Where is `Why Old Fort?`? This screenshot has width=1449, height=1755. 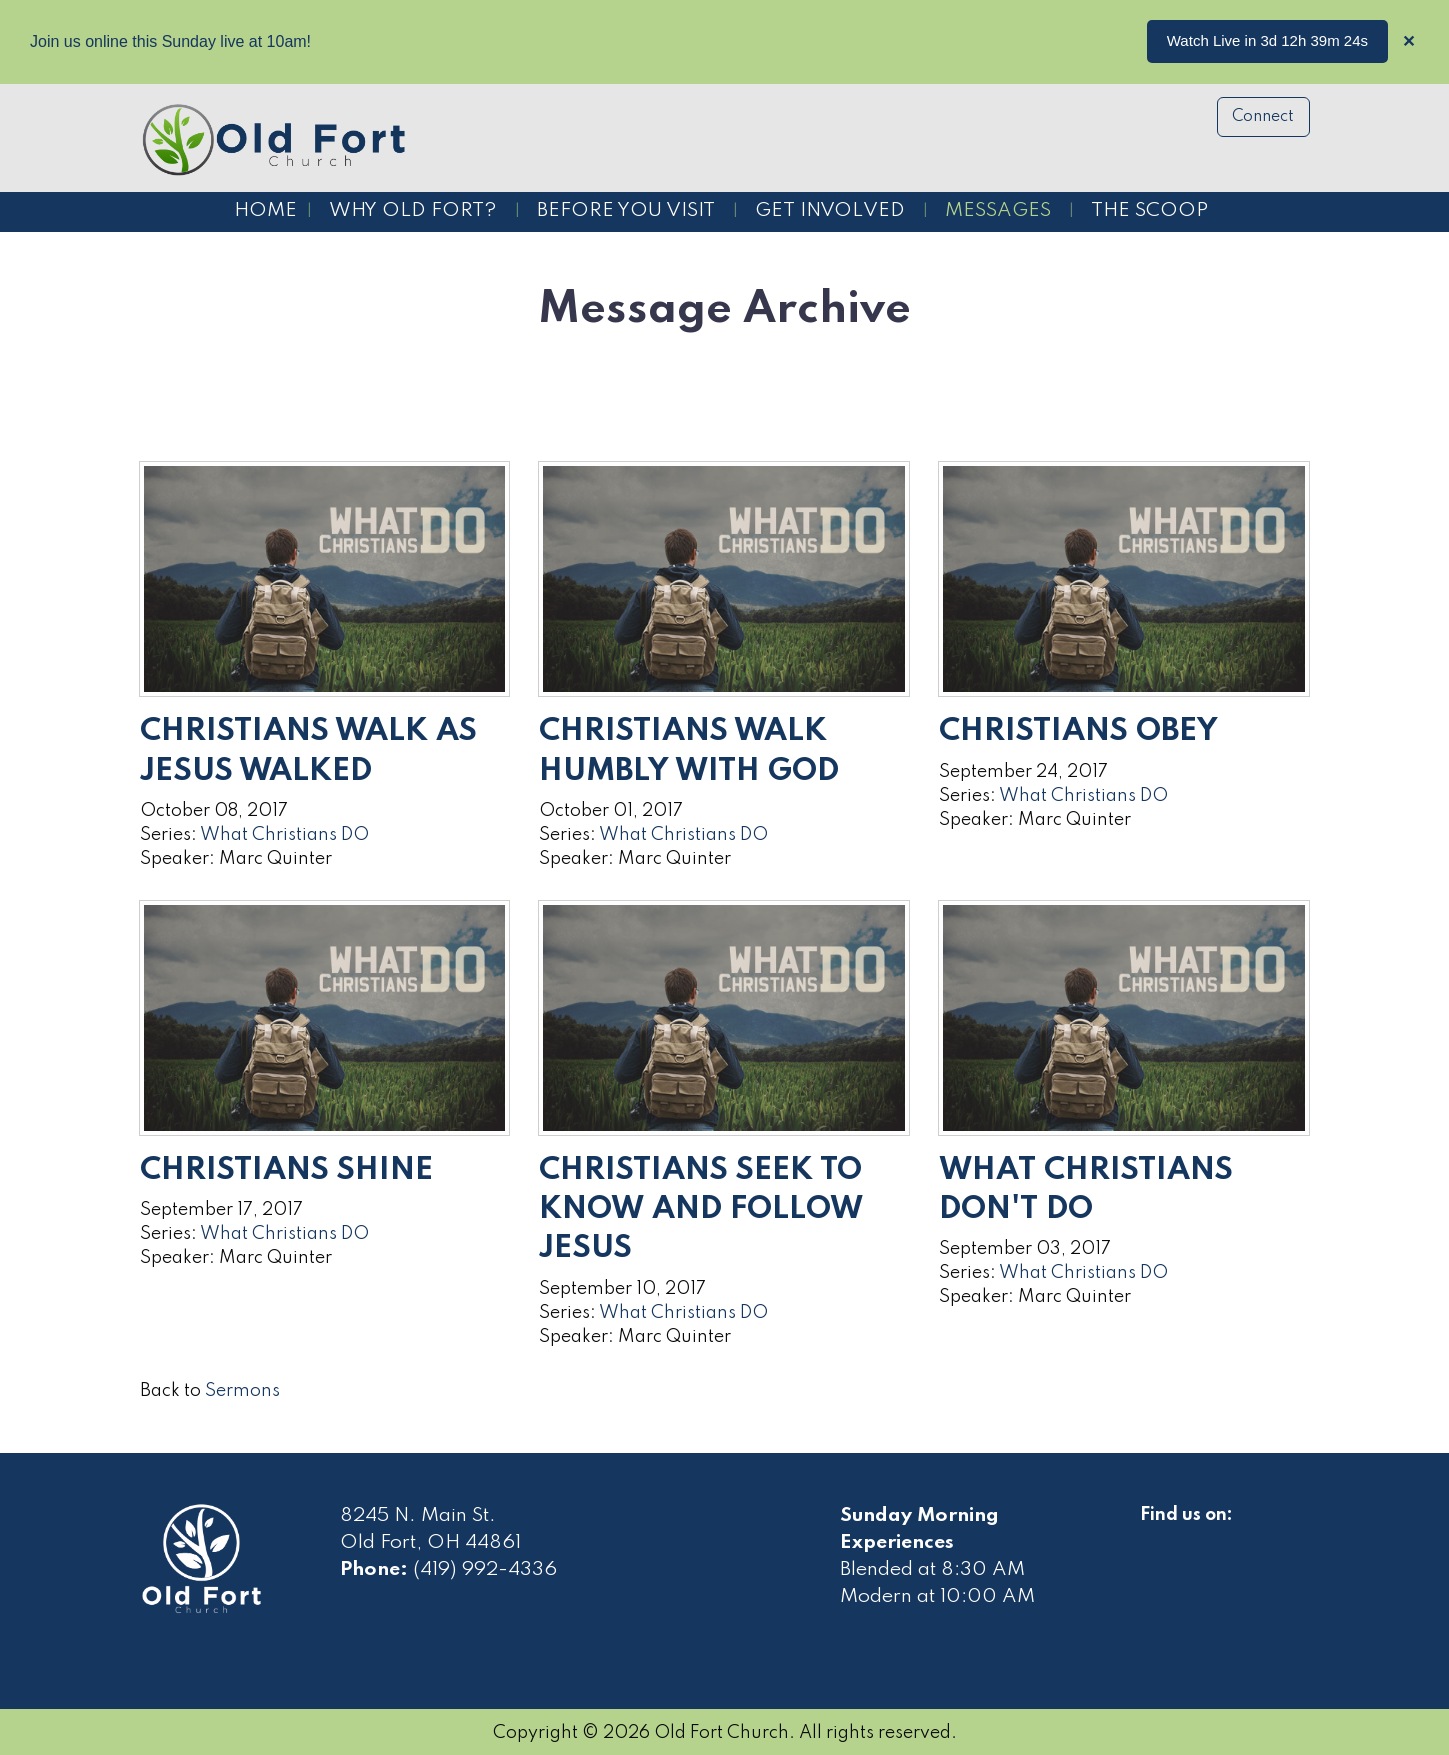 Why Old Fort? is located at coordinates (413, 211).